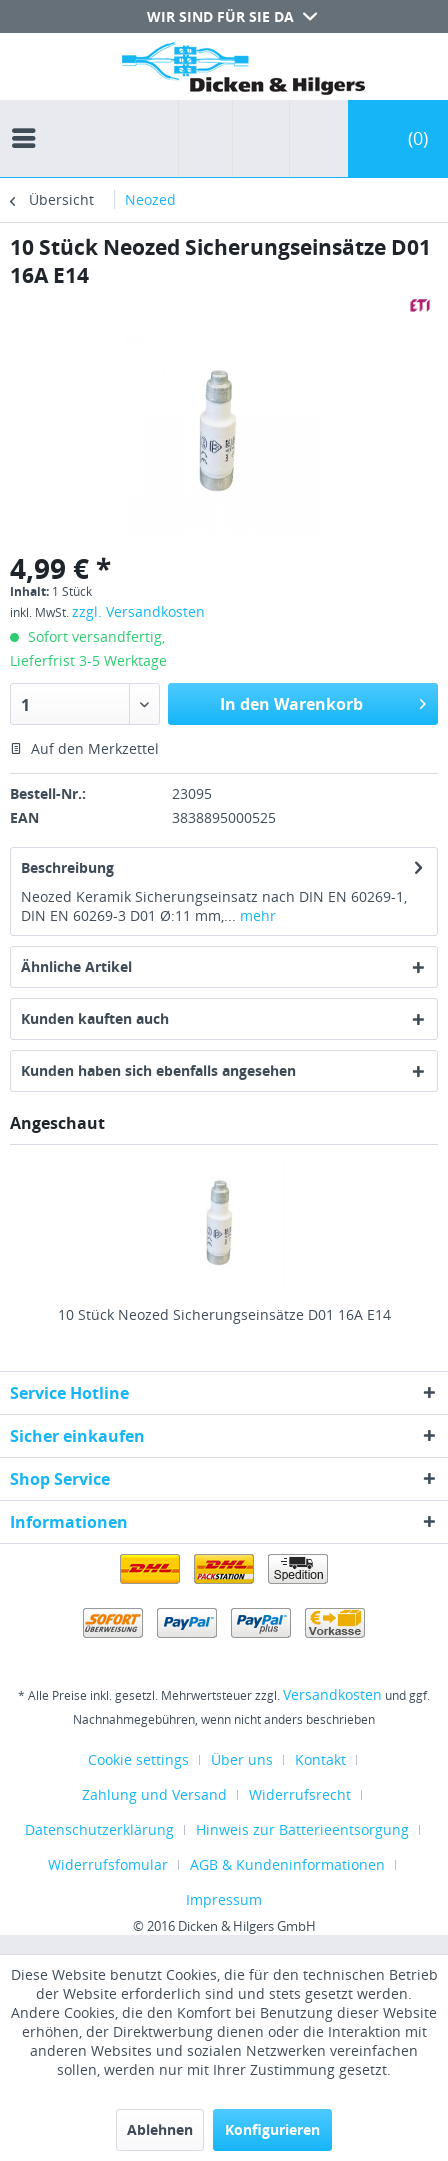 Image resolution: width=448 pixels, height=2161 pixels. I want to click on zzgl. Versandkosten, so click(138, 611).